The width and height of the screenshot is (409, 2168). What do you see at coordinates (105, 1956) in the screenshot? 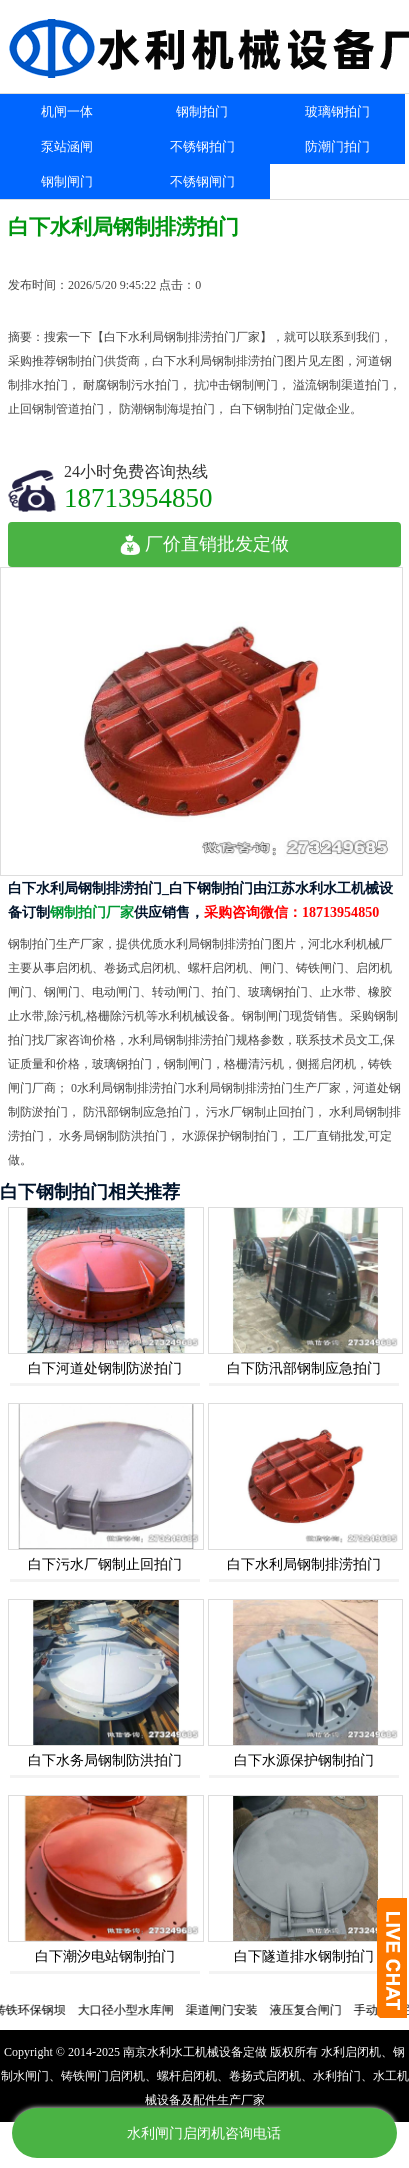
I see `白下潮汐电站钢制拍门` at bounding box center [105, 1956].